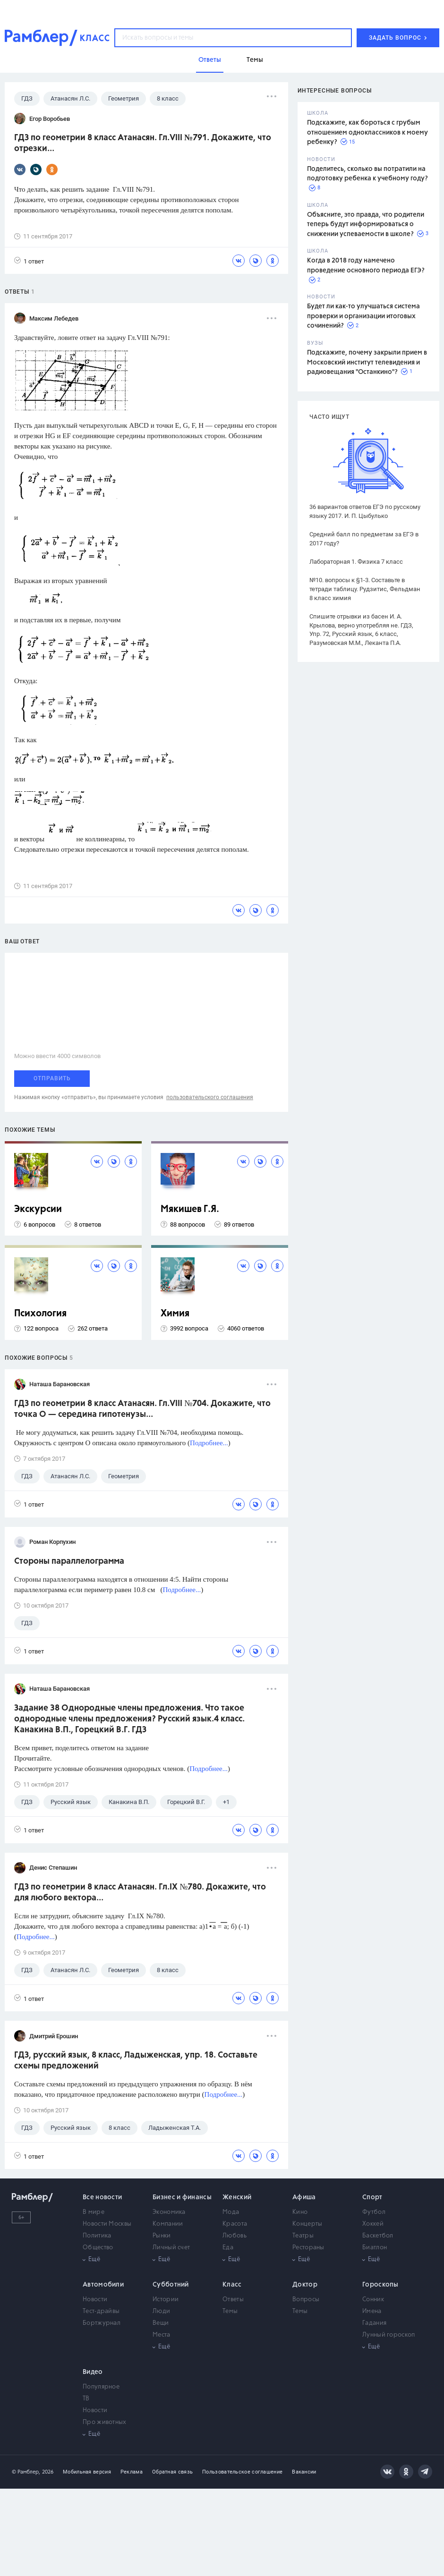 The height and width of the screenshot is (2576, 444). I want to click on Ответы, so click(233, 2299).